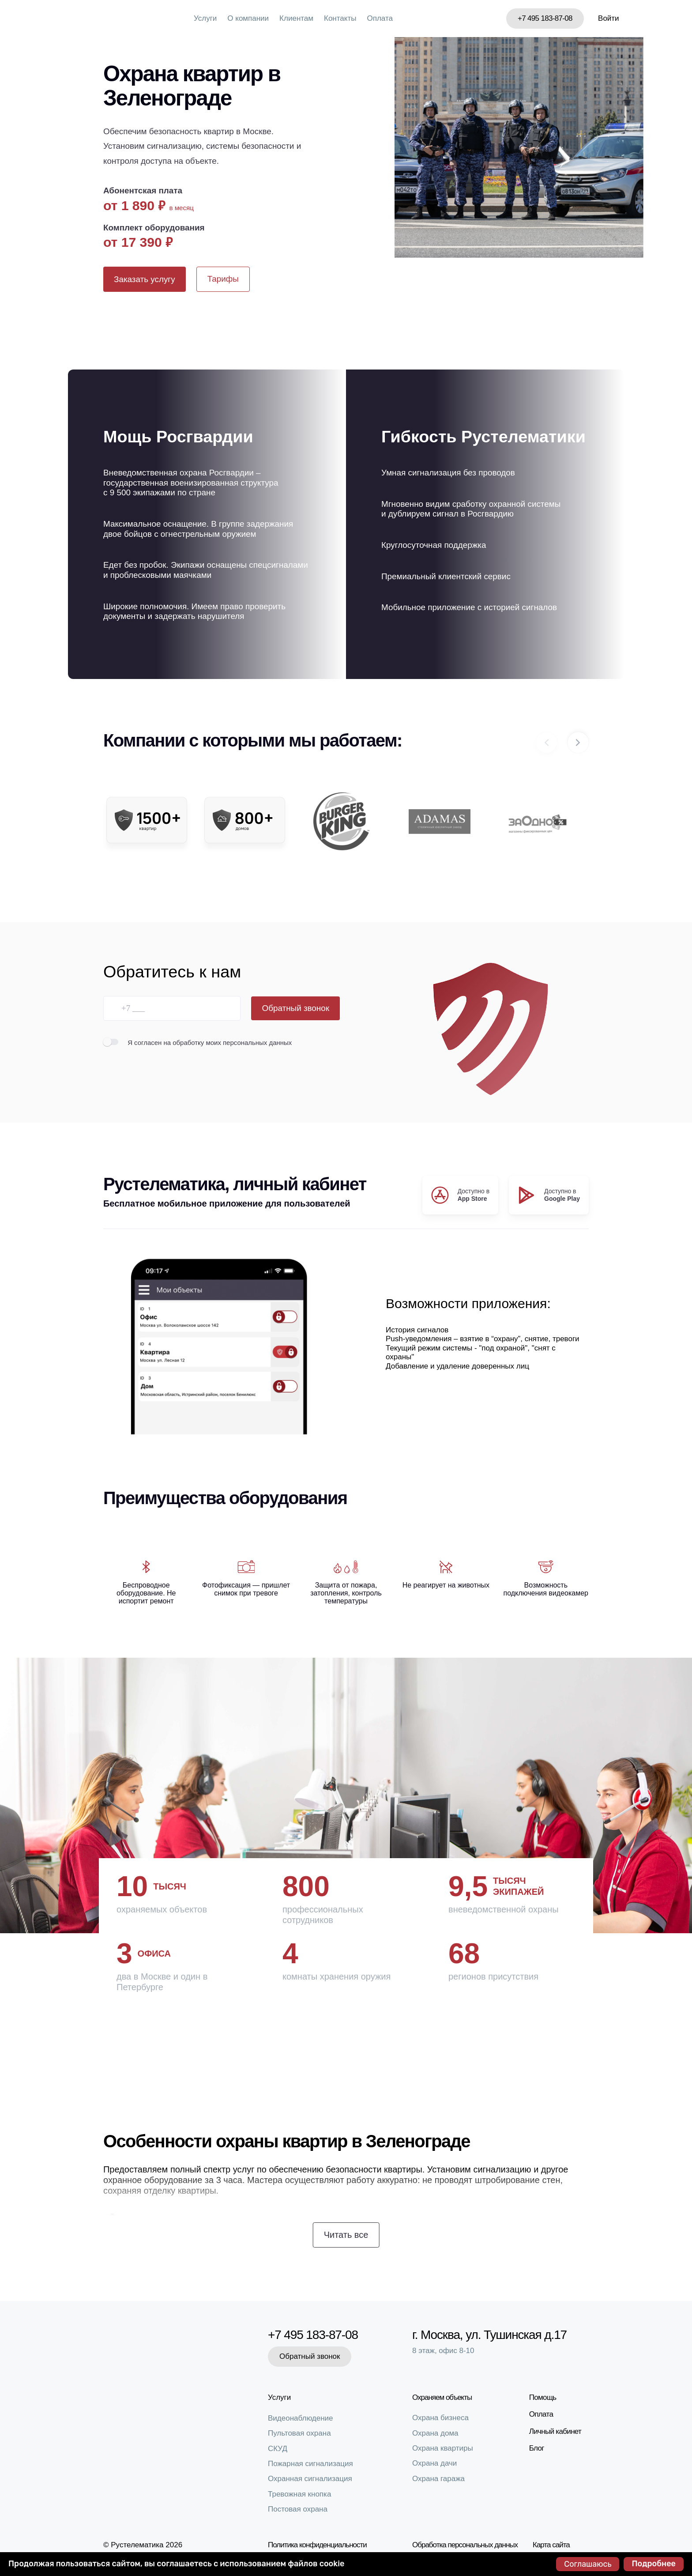 Image resolution: width=692 pixels, height=2576 pixels. Describe the element at coordinates (144, 279) in the screenshot. I see `Заказать услугу` at that location.